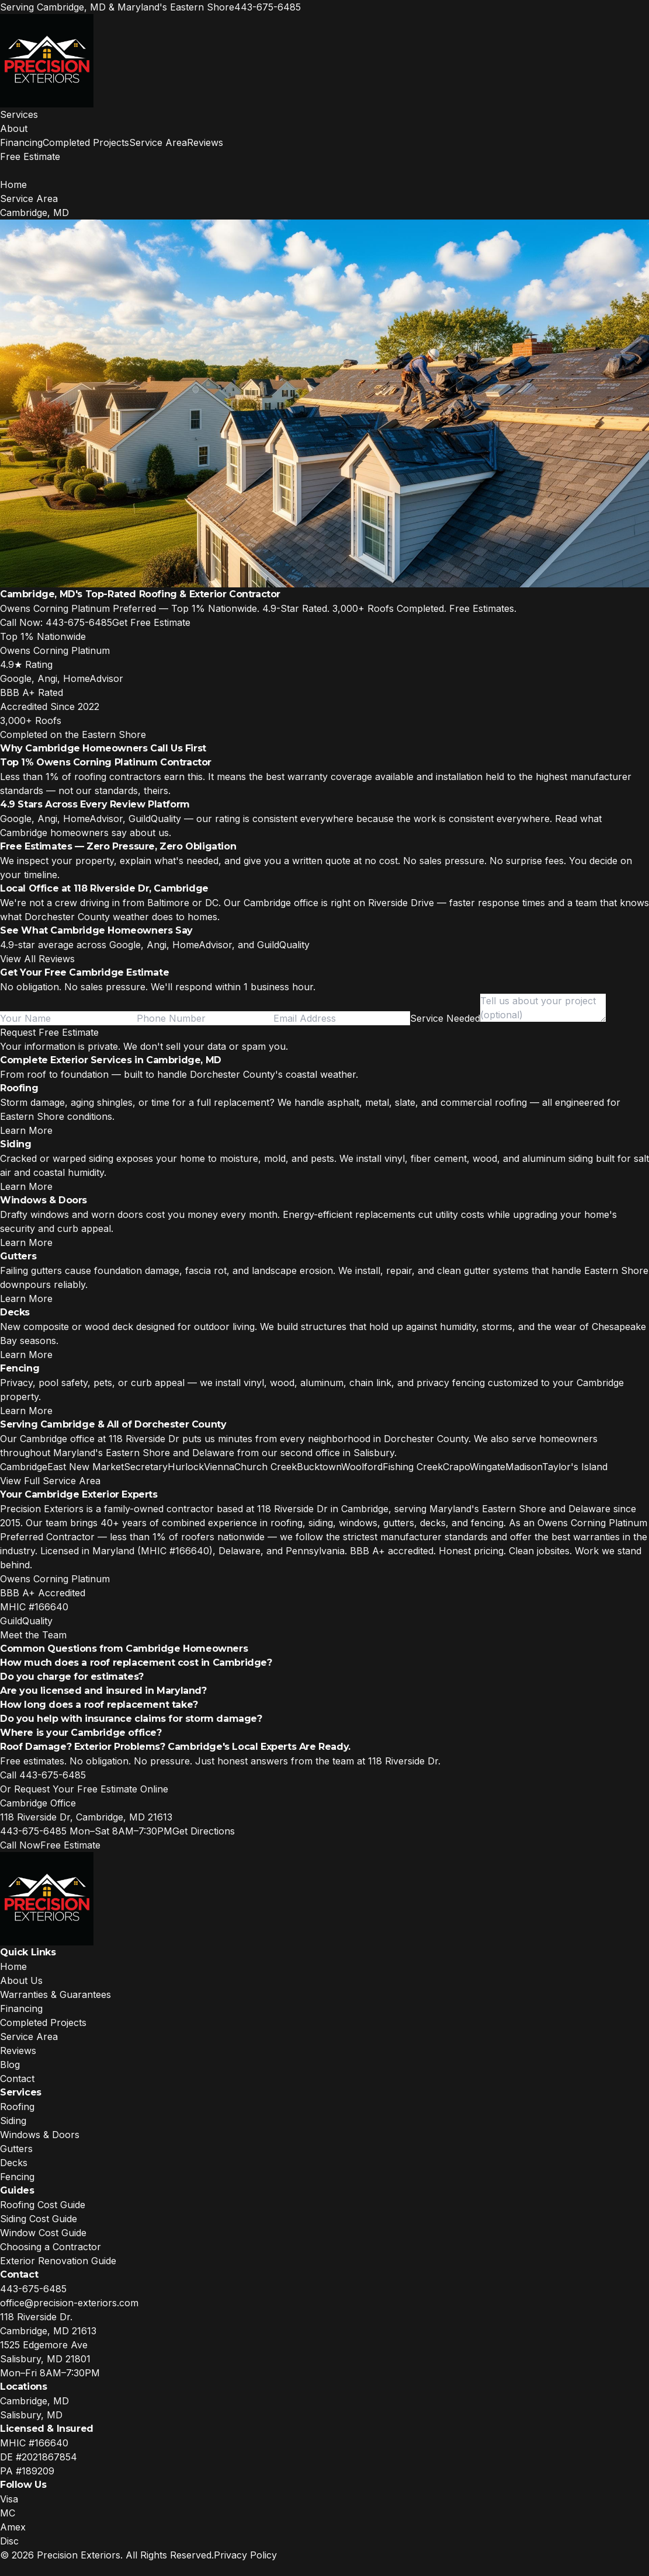 The height and width of the screenshot is (2576, 649). Describe the element at coordinates (30, 156) in the screenshot. I see `Free Estimate` at that location.